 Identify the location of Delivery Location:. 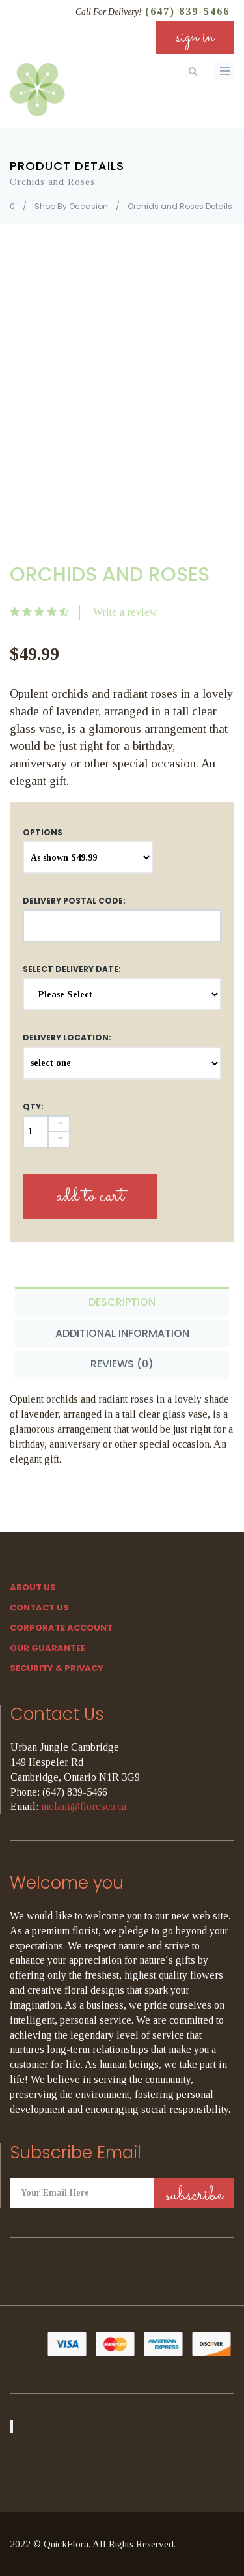
(67, 1037).